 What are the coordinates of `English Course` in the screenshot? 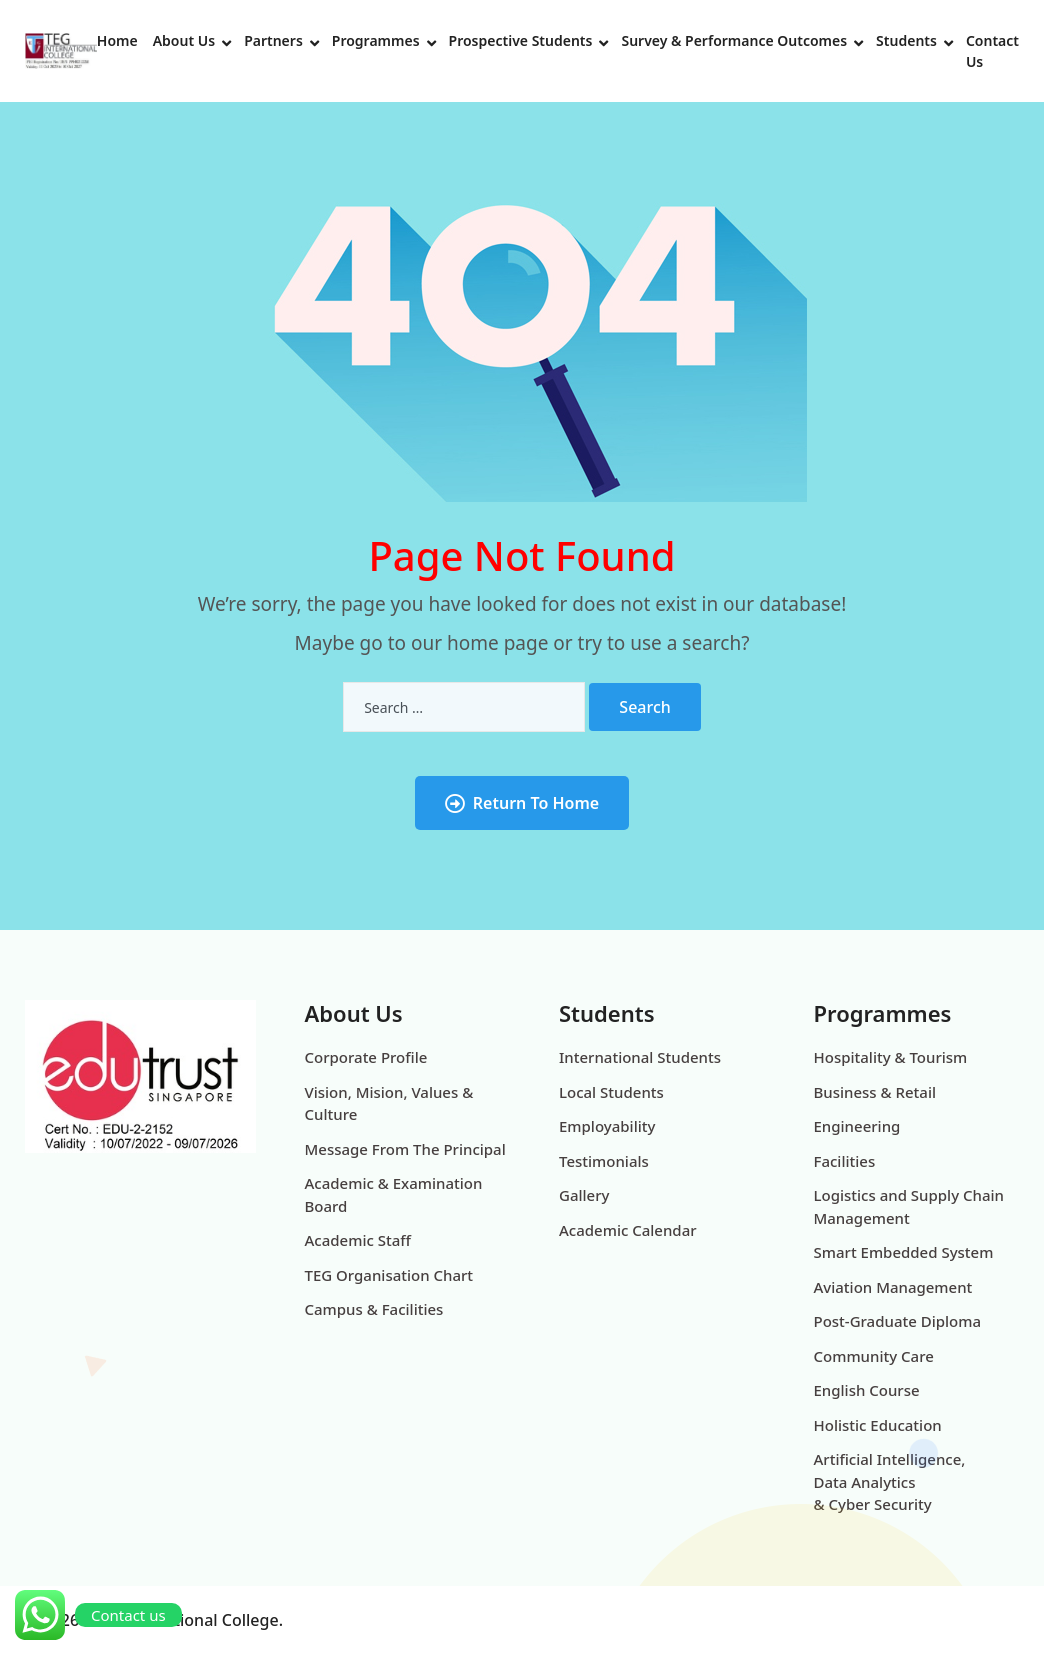 It's located at (867, 1390).